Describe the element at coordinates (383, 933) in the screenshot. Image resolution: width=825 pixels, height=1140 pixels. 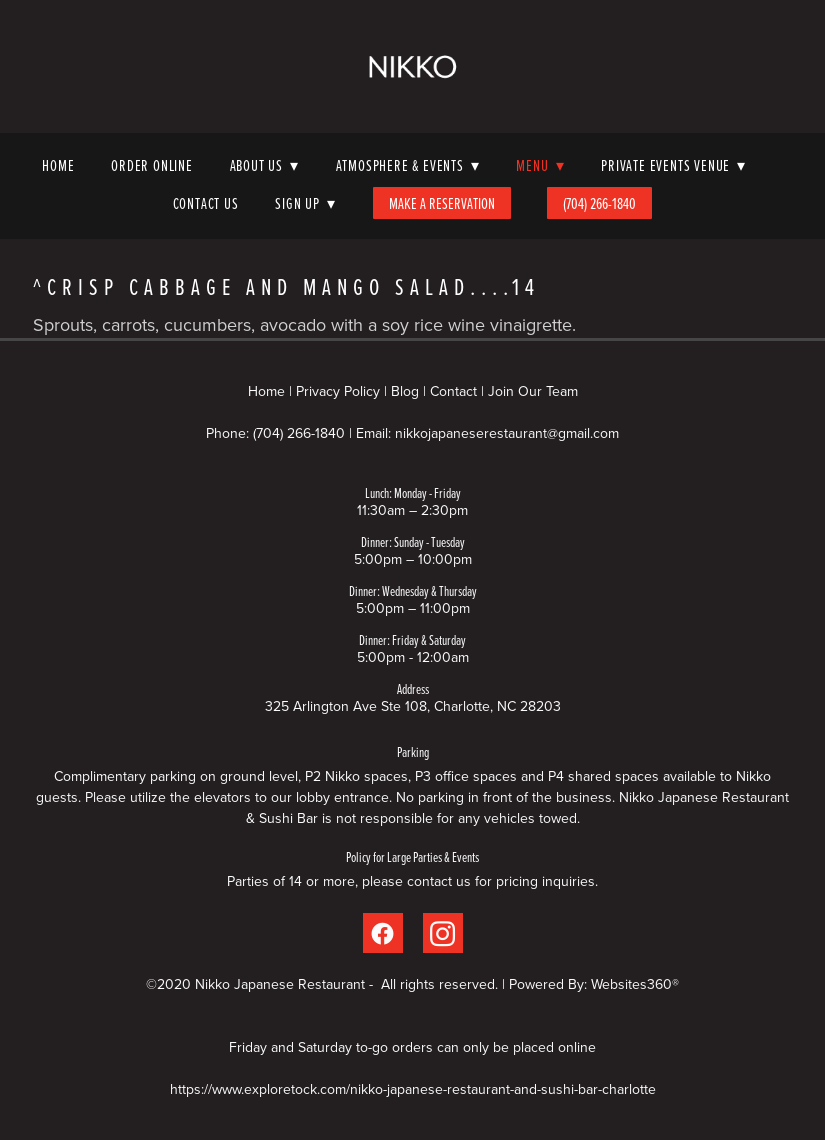
I see `[facebook]` at that location.